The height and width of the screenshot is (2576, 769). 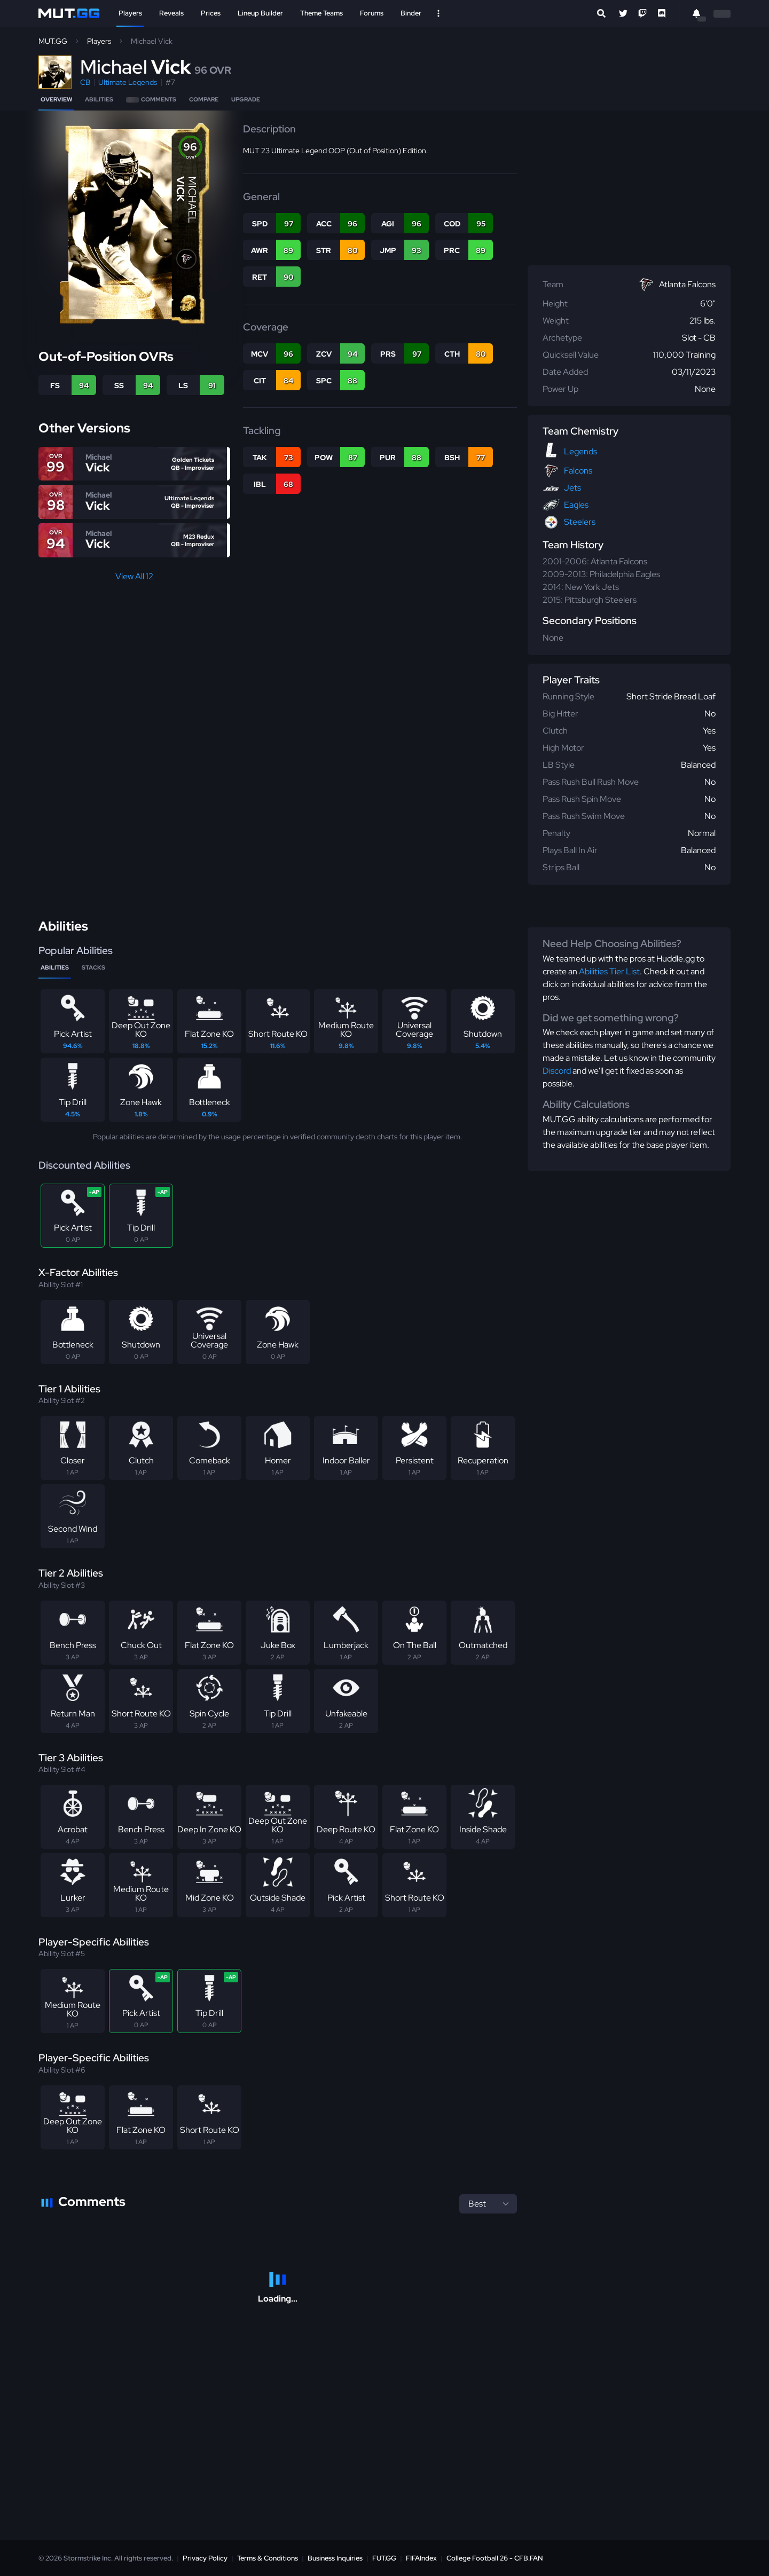 What do you see at coordinates (56, 99) in the screenshot?
I see `Overview` at bounding box center [56, 99].